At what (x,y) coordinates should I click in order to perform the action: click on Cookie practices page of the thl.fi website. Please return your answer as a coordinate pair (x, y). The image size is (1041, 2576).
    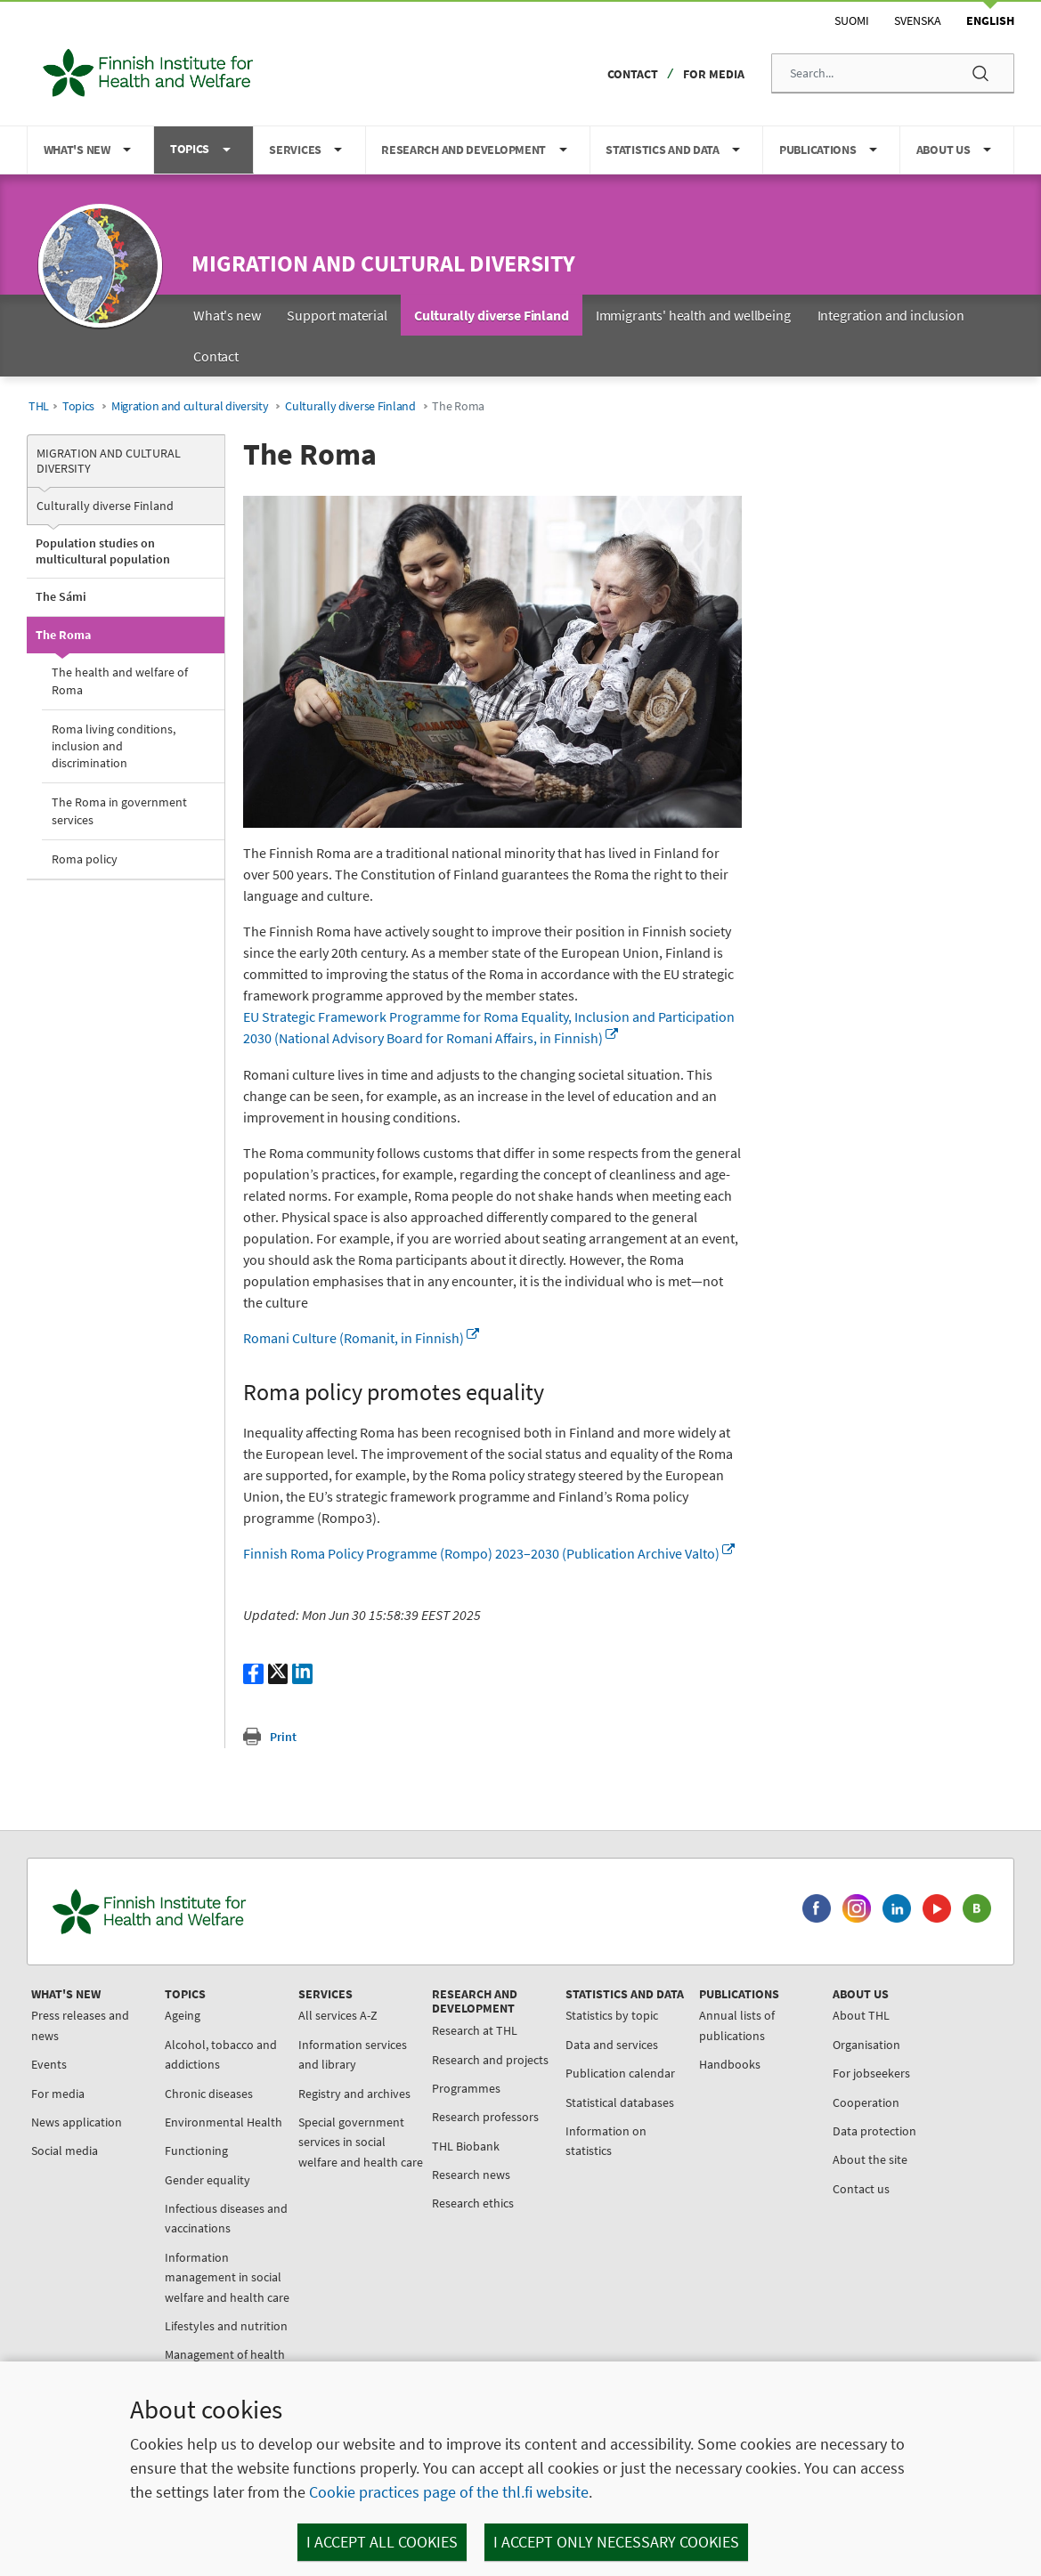
    Looking at the image, I should click on (449, 2492).